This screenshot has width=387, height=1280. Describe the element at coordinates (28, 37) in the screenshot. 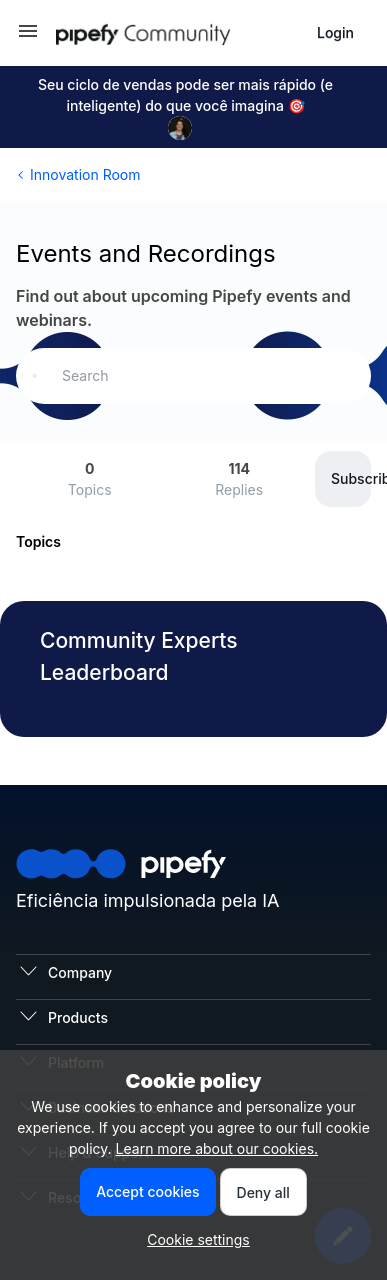

I see `[button]` at that location.